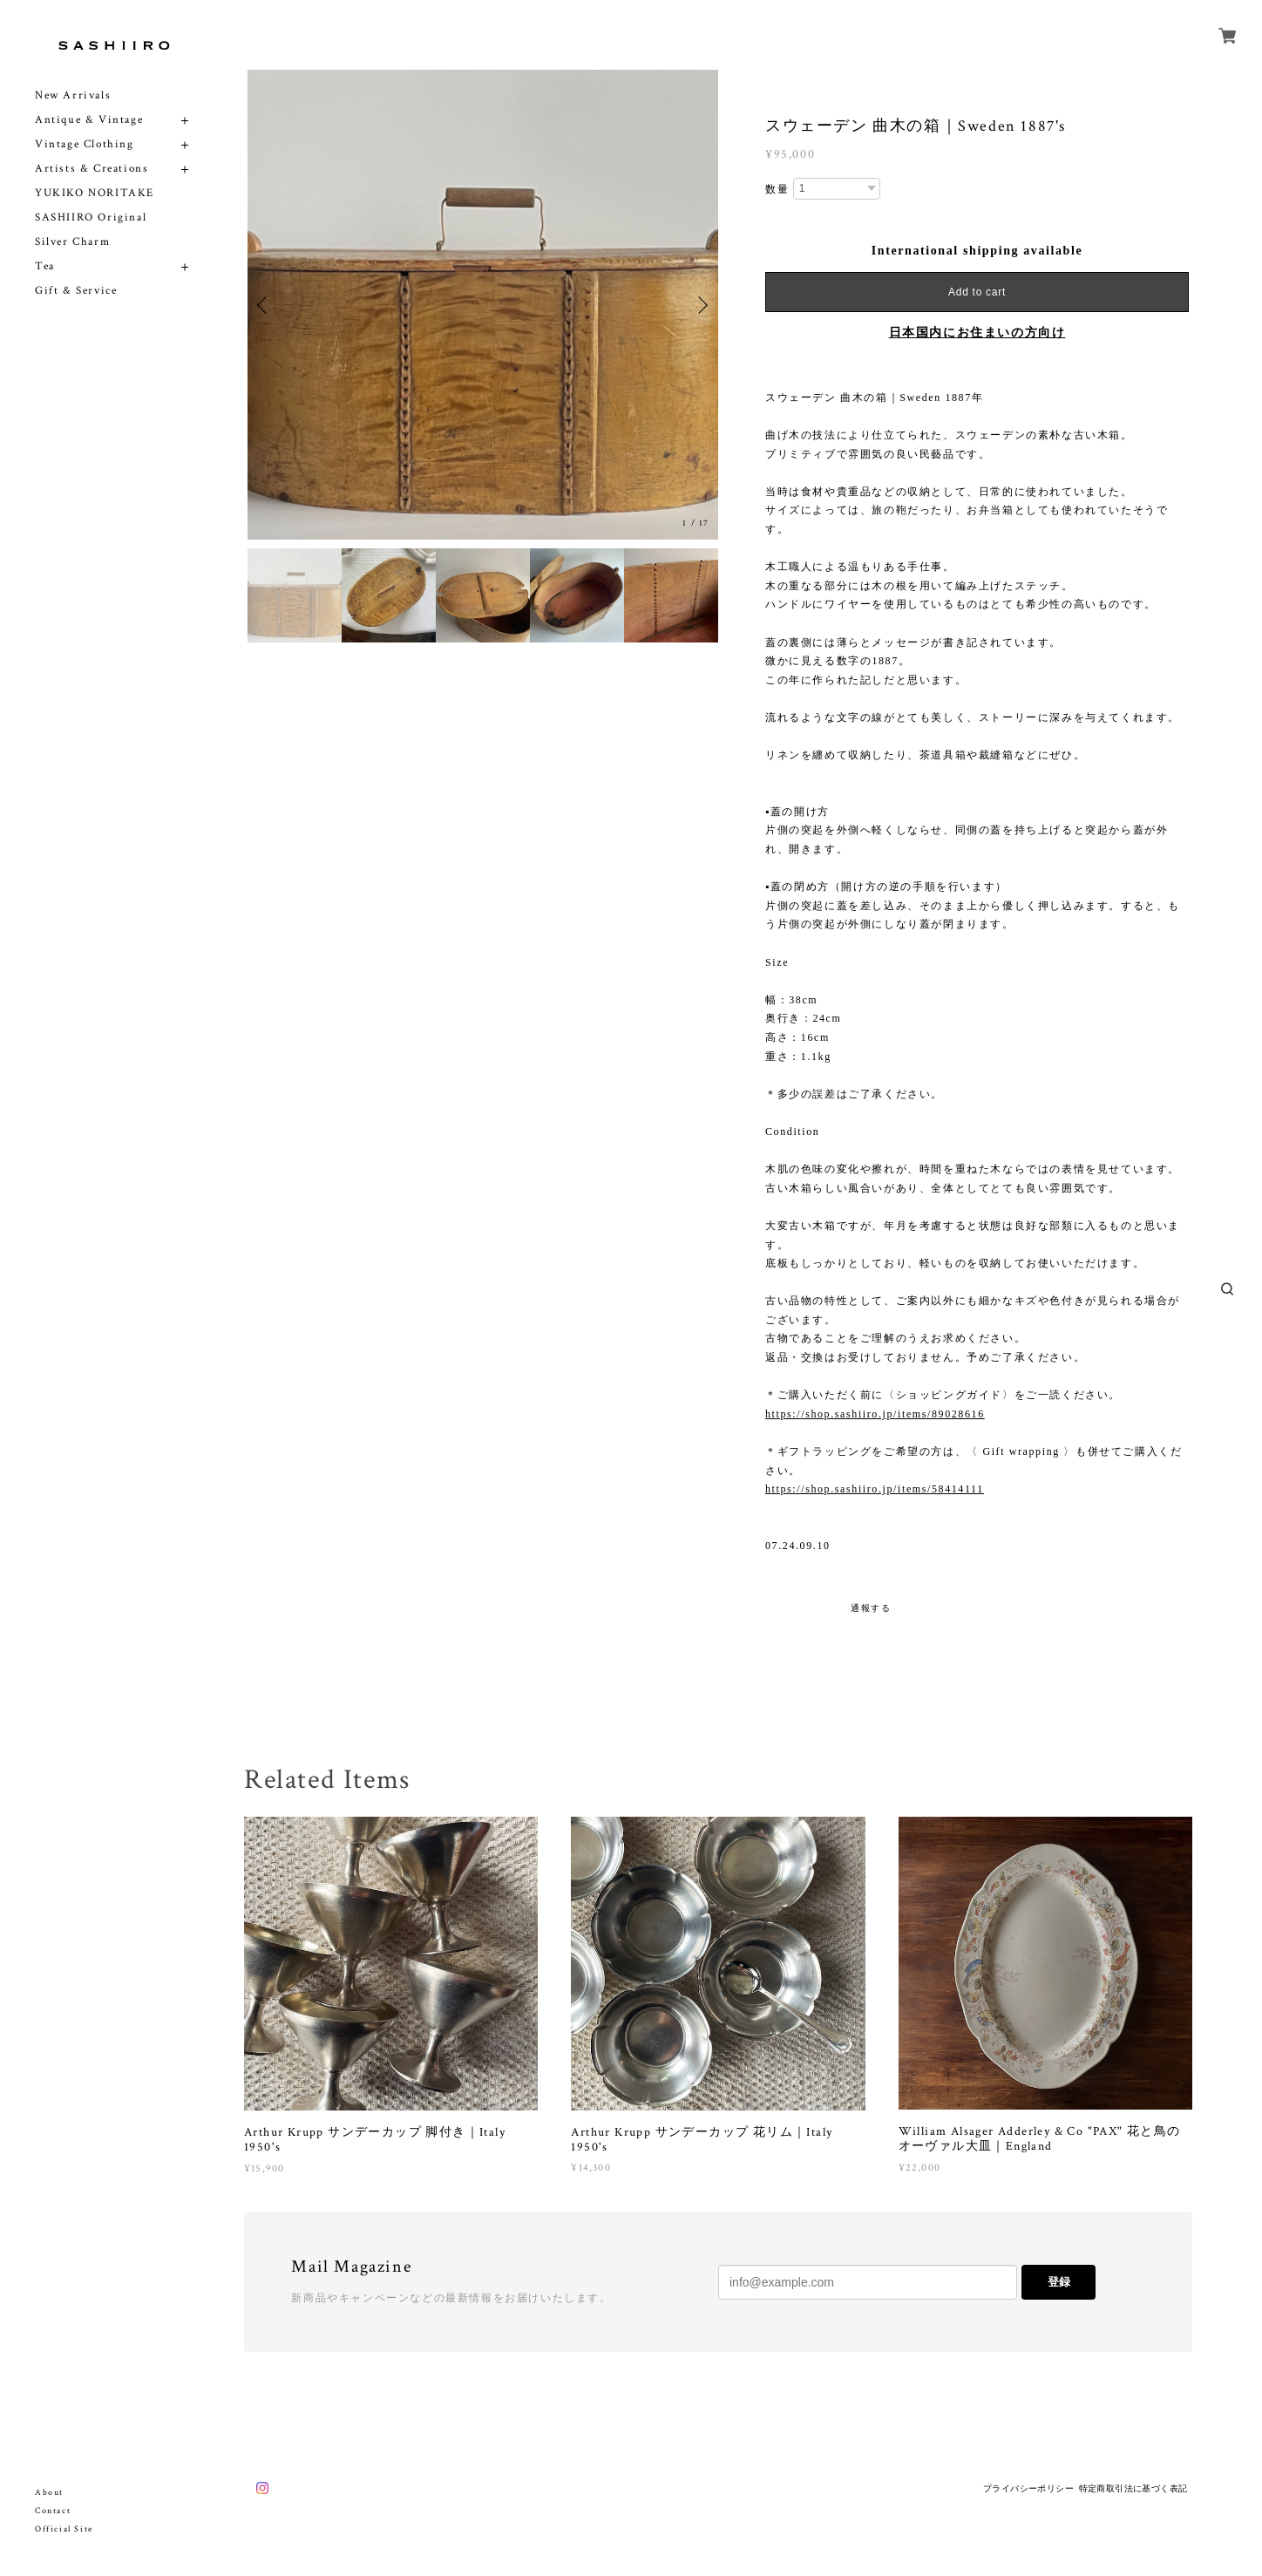  What do you see at coordinates (94, 193) in the screenshot?
I see `YUKIKO NORITAKE` at bounding box center [94, 193].